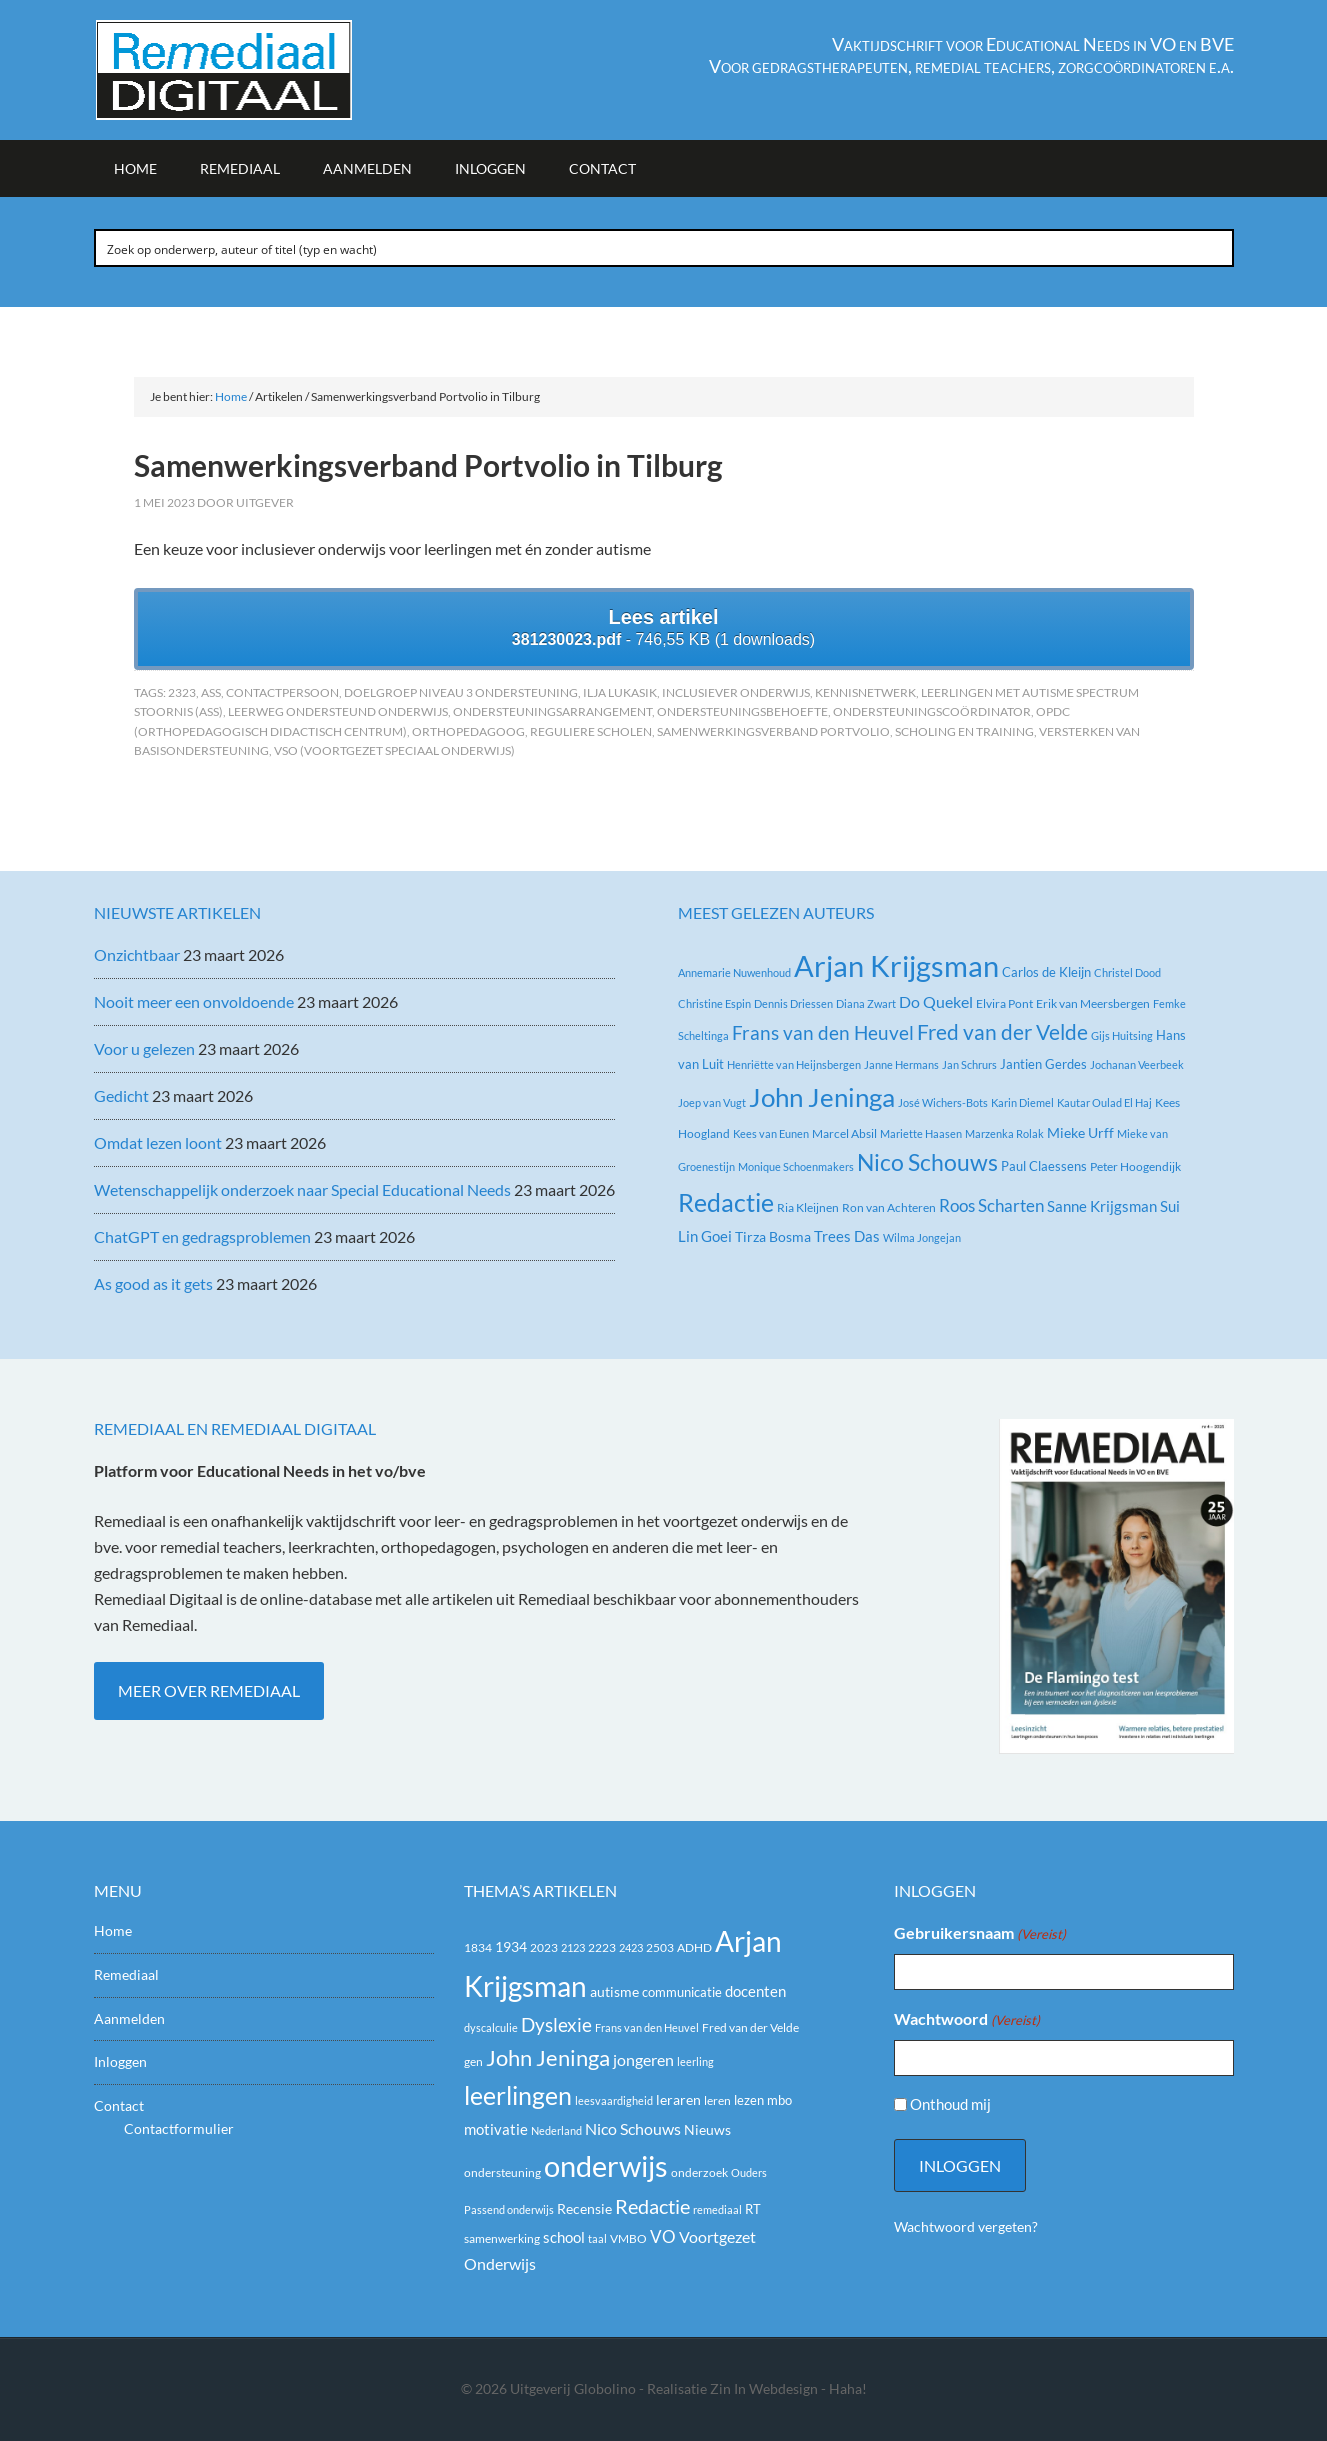 Image resolution: width=1327 pixels, height=2441 pixels. Describe the element at coordinates (1002, 1032) in the screenshot. I see `Fred van der Velde [Fred van der Velde (27 items)]` at that location.